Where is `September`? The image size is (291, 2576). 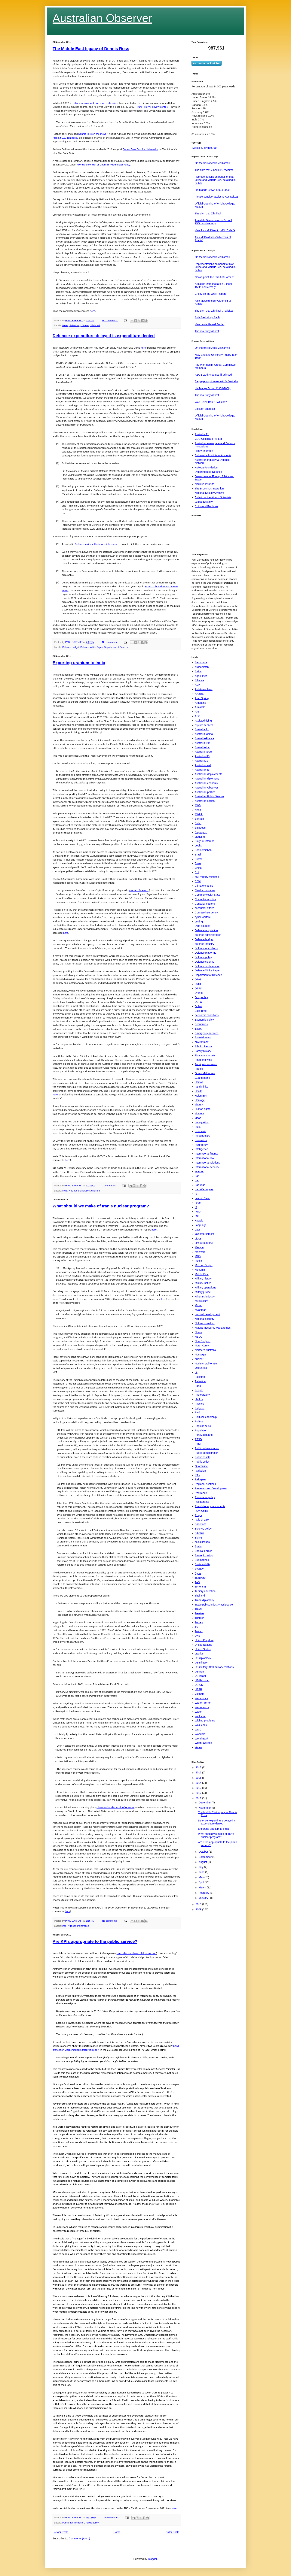 September is located at coordinates (205, 1856).